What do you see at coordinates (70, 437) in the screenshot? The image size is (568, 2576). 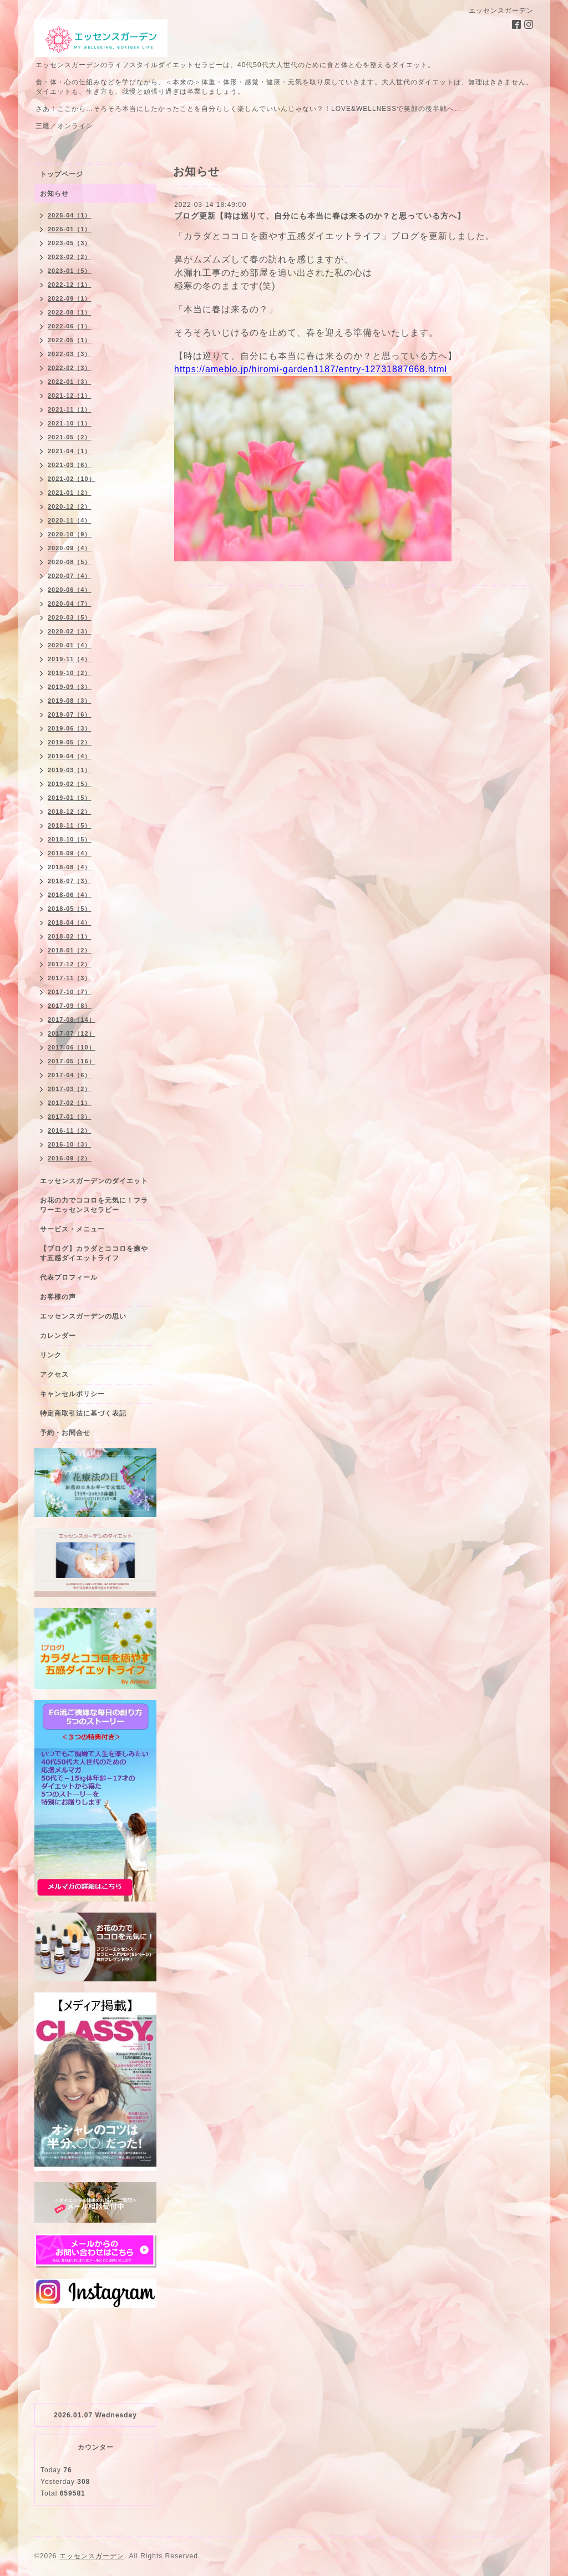 I see `2021-05（2）` at bounding box center [70, 437].